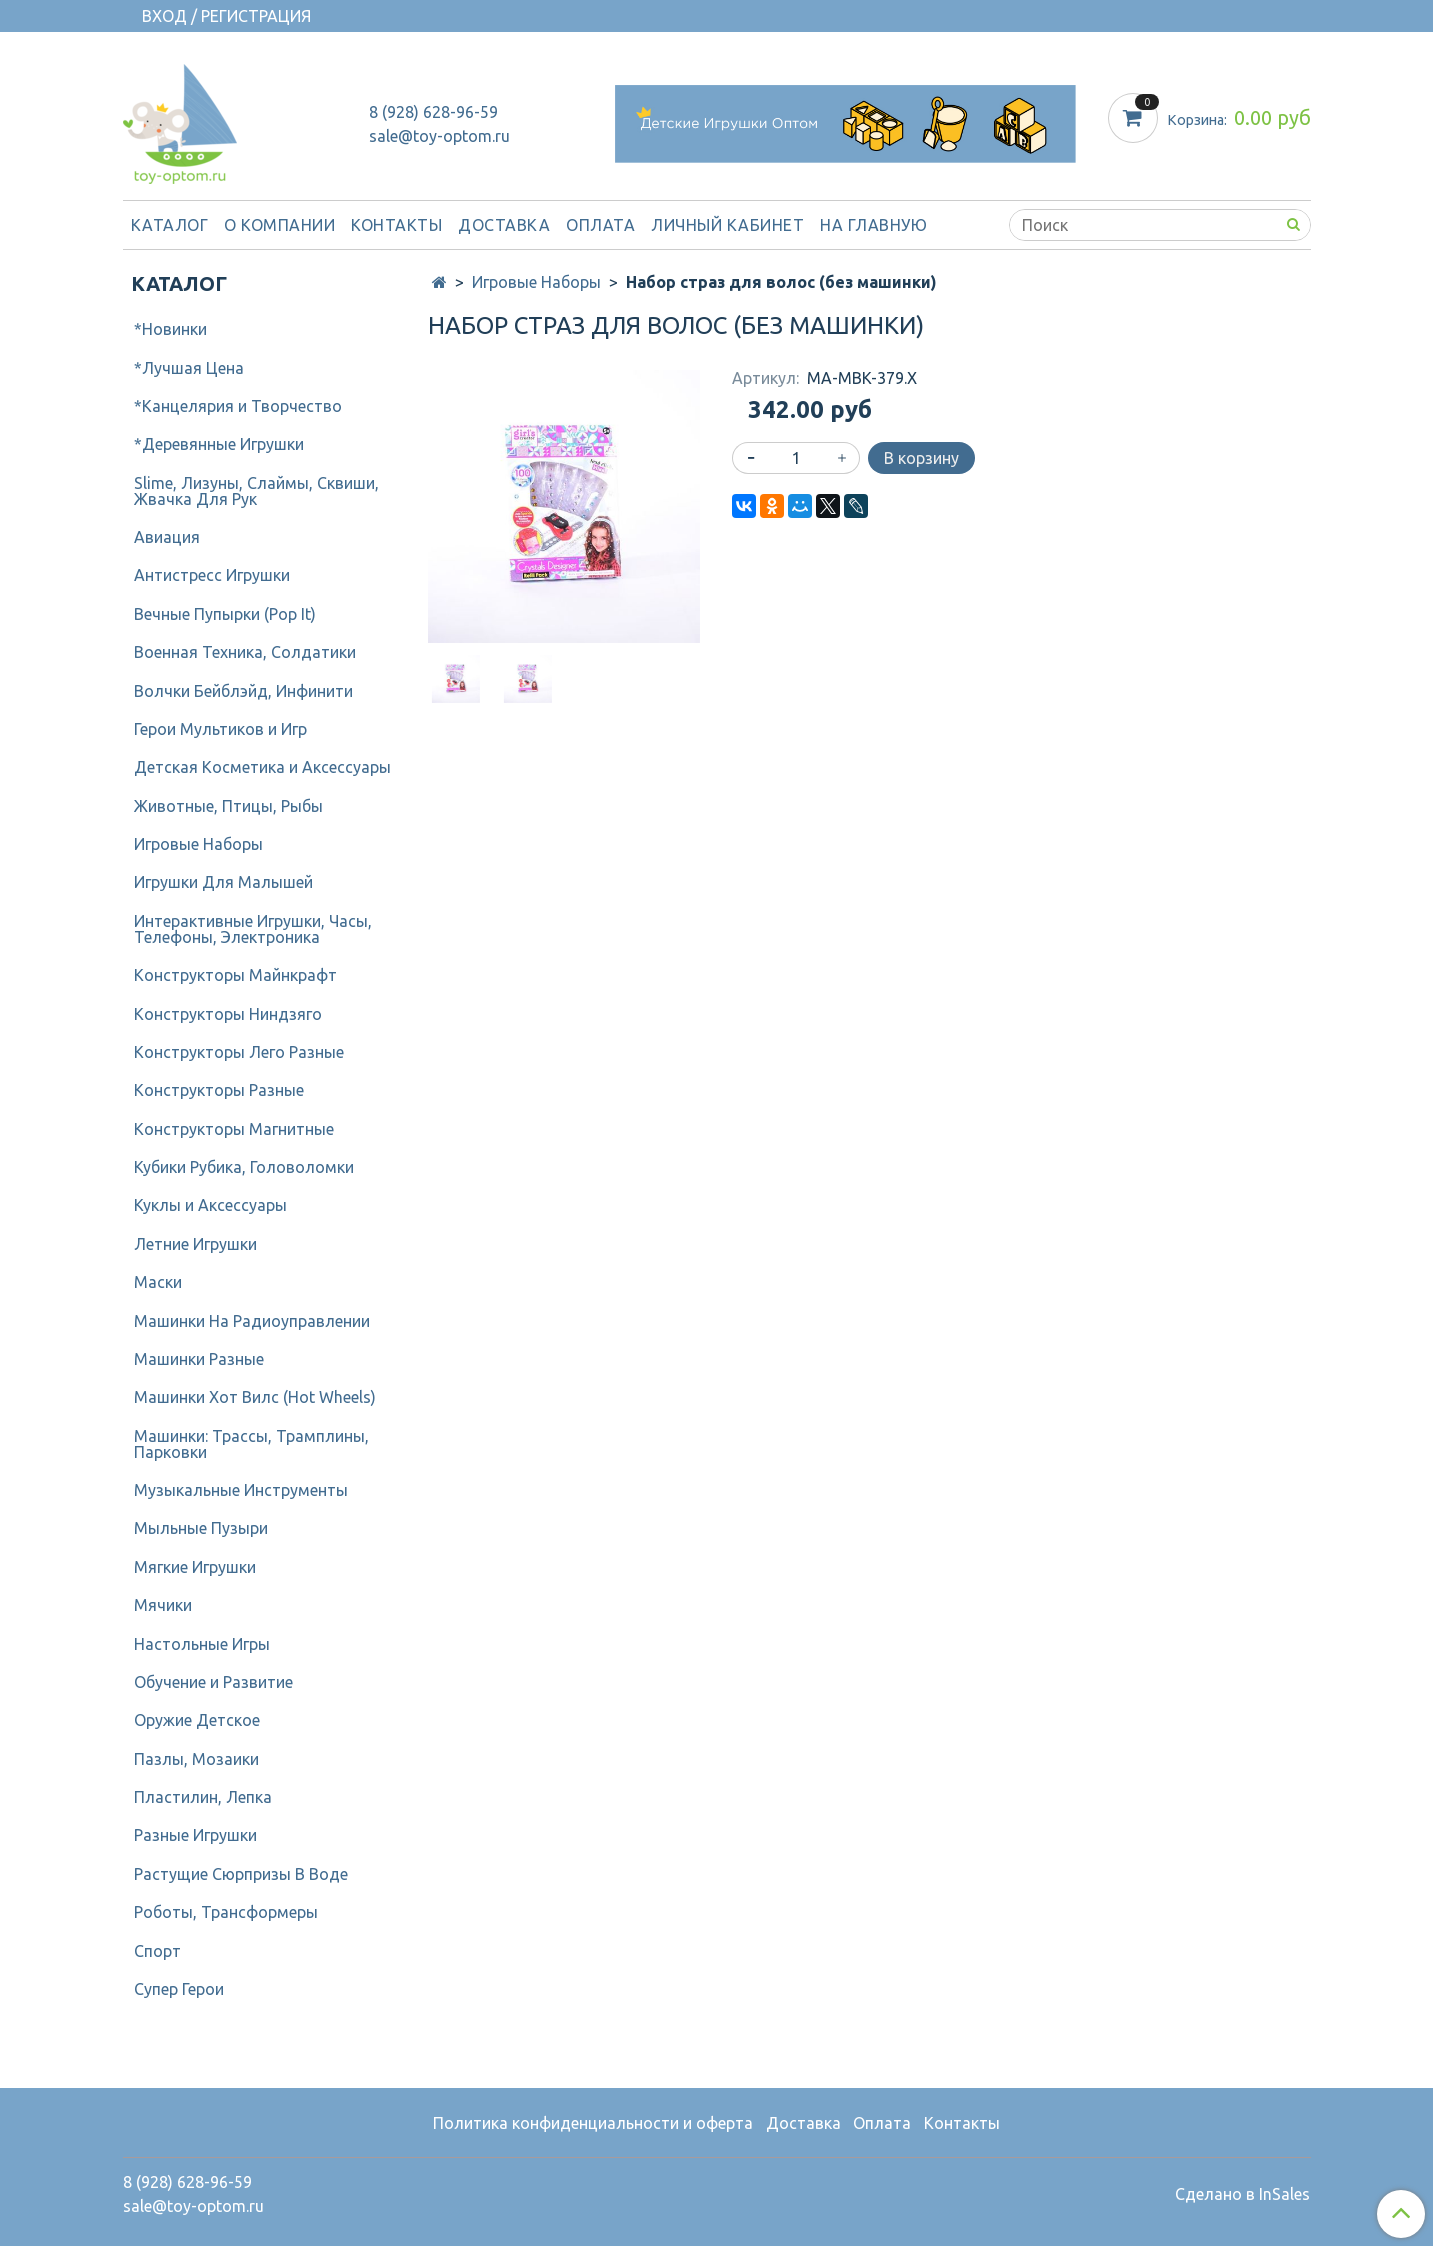 The width and height of the screenshot is (1433, 2246). Describe the element at coordinates (197, 1720) in the screenshot. I see `Оружие Детское` at that location.